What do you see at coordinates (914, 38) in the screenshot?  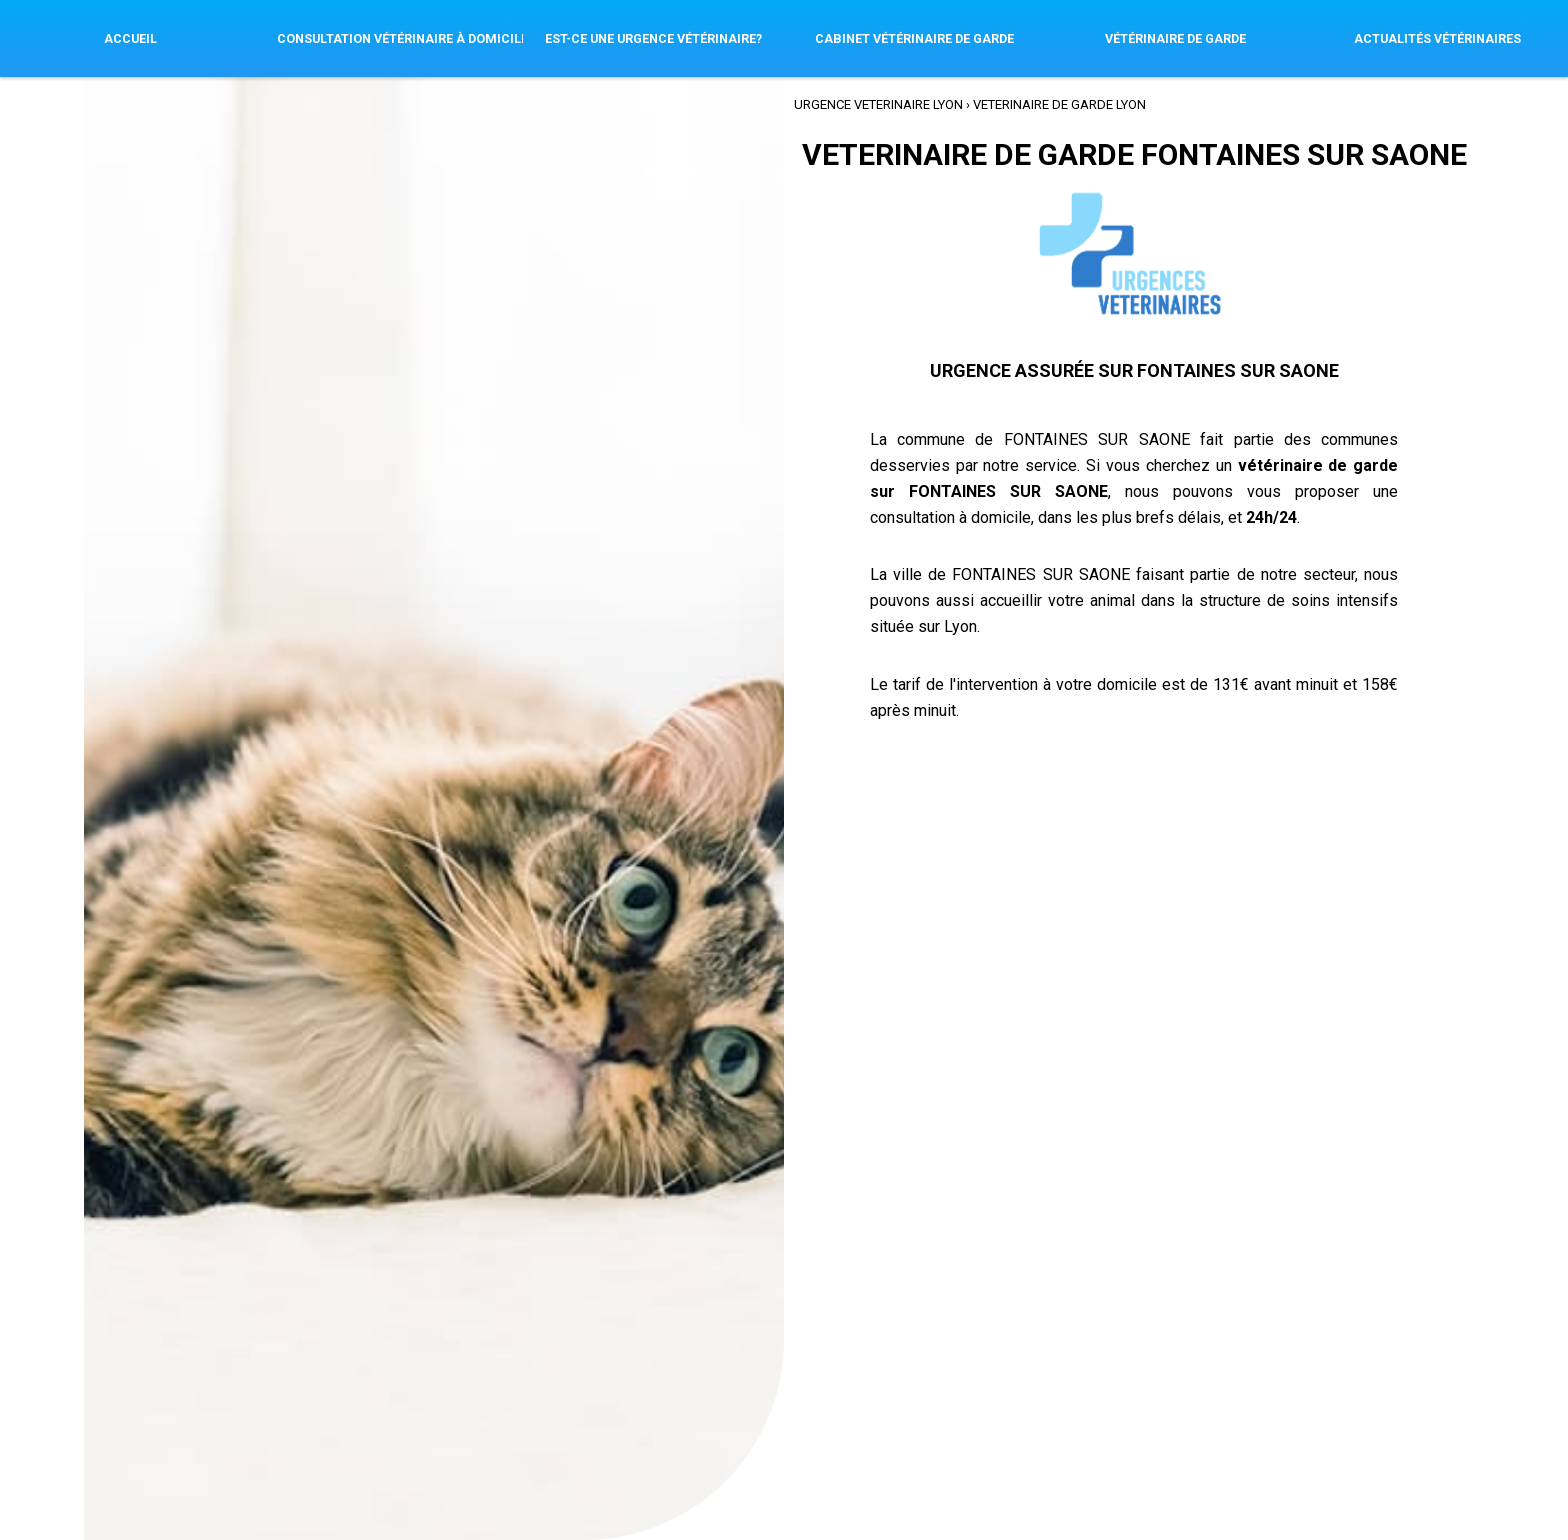 I see `Cabinet Vétérinaire de garde` at bounding box center [914, 38].